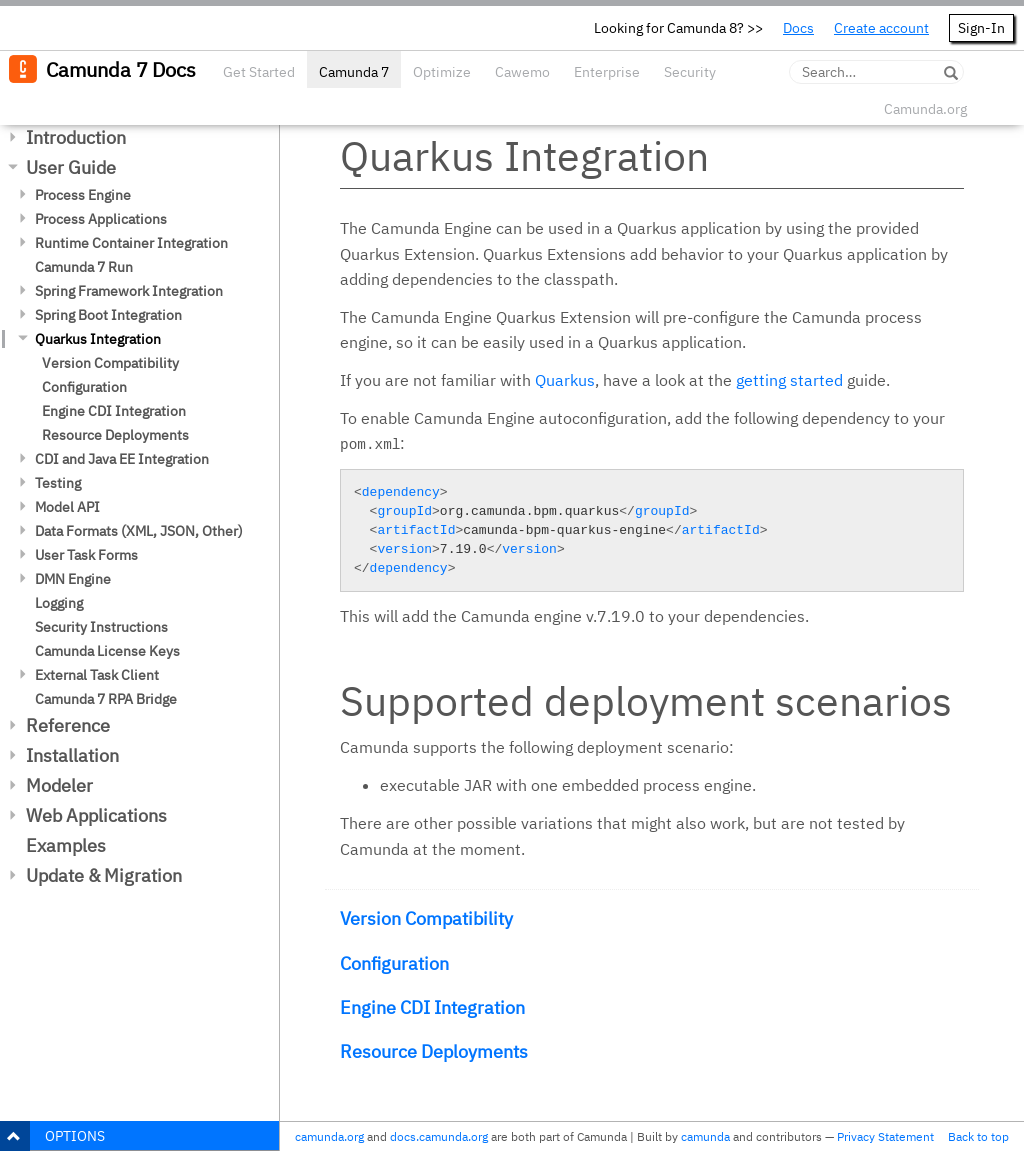 This screenshot has width=1024, height=1151. What do you see at coordinates (108, 315) in the screenshot?
I see `Spring Boot Integration` at bounding box center [108, 315].